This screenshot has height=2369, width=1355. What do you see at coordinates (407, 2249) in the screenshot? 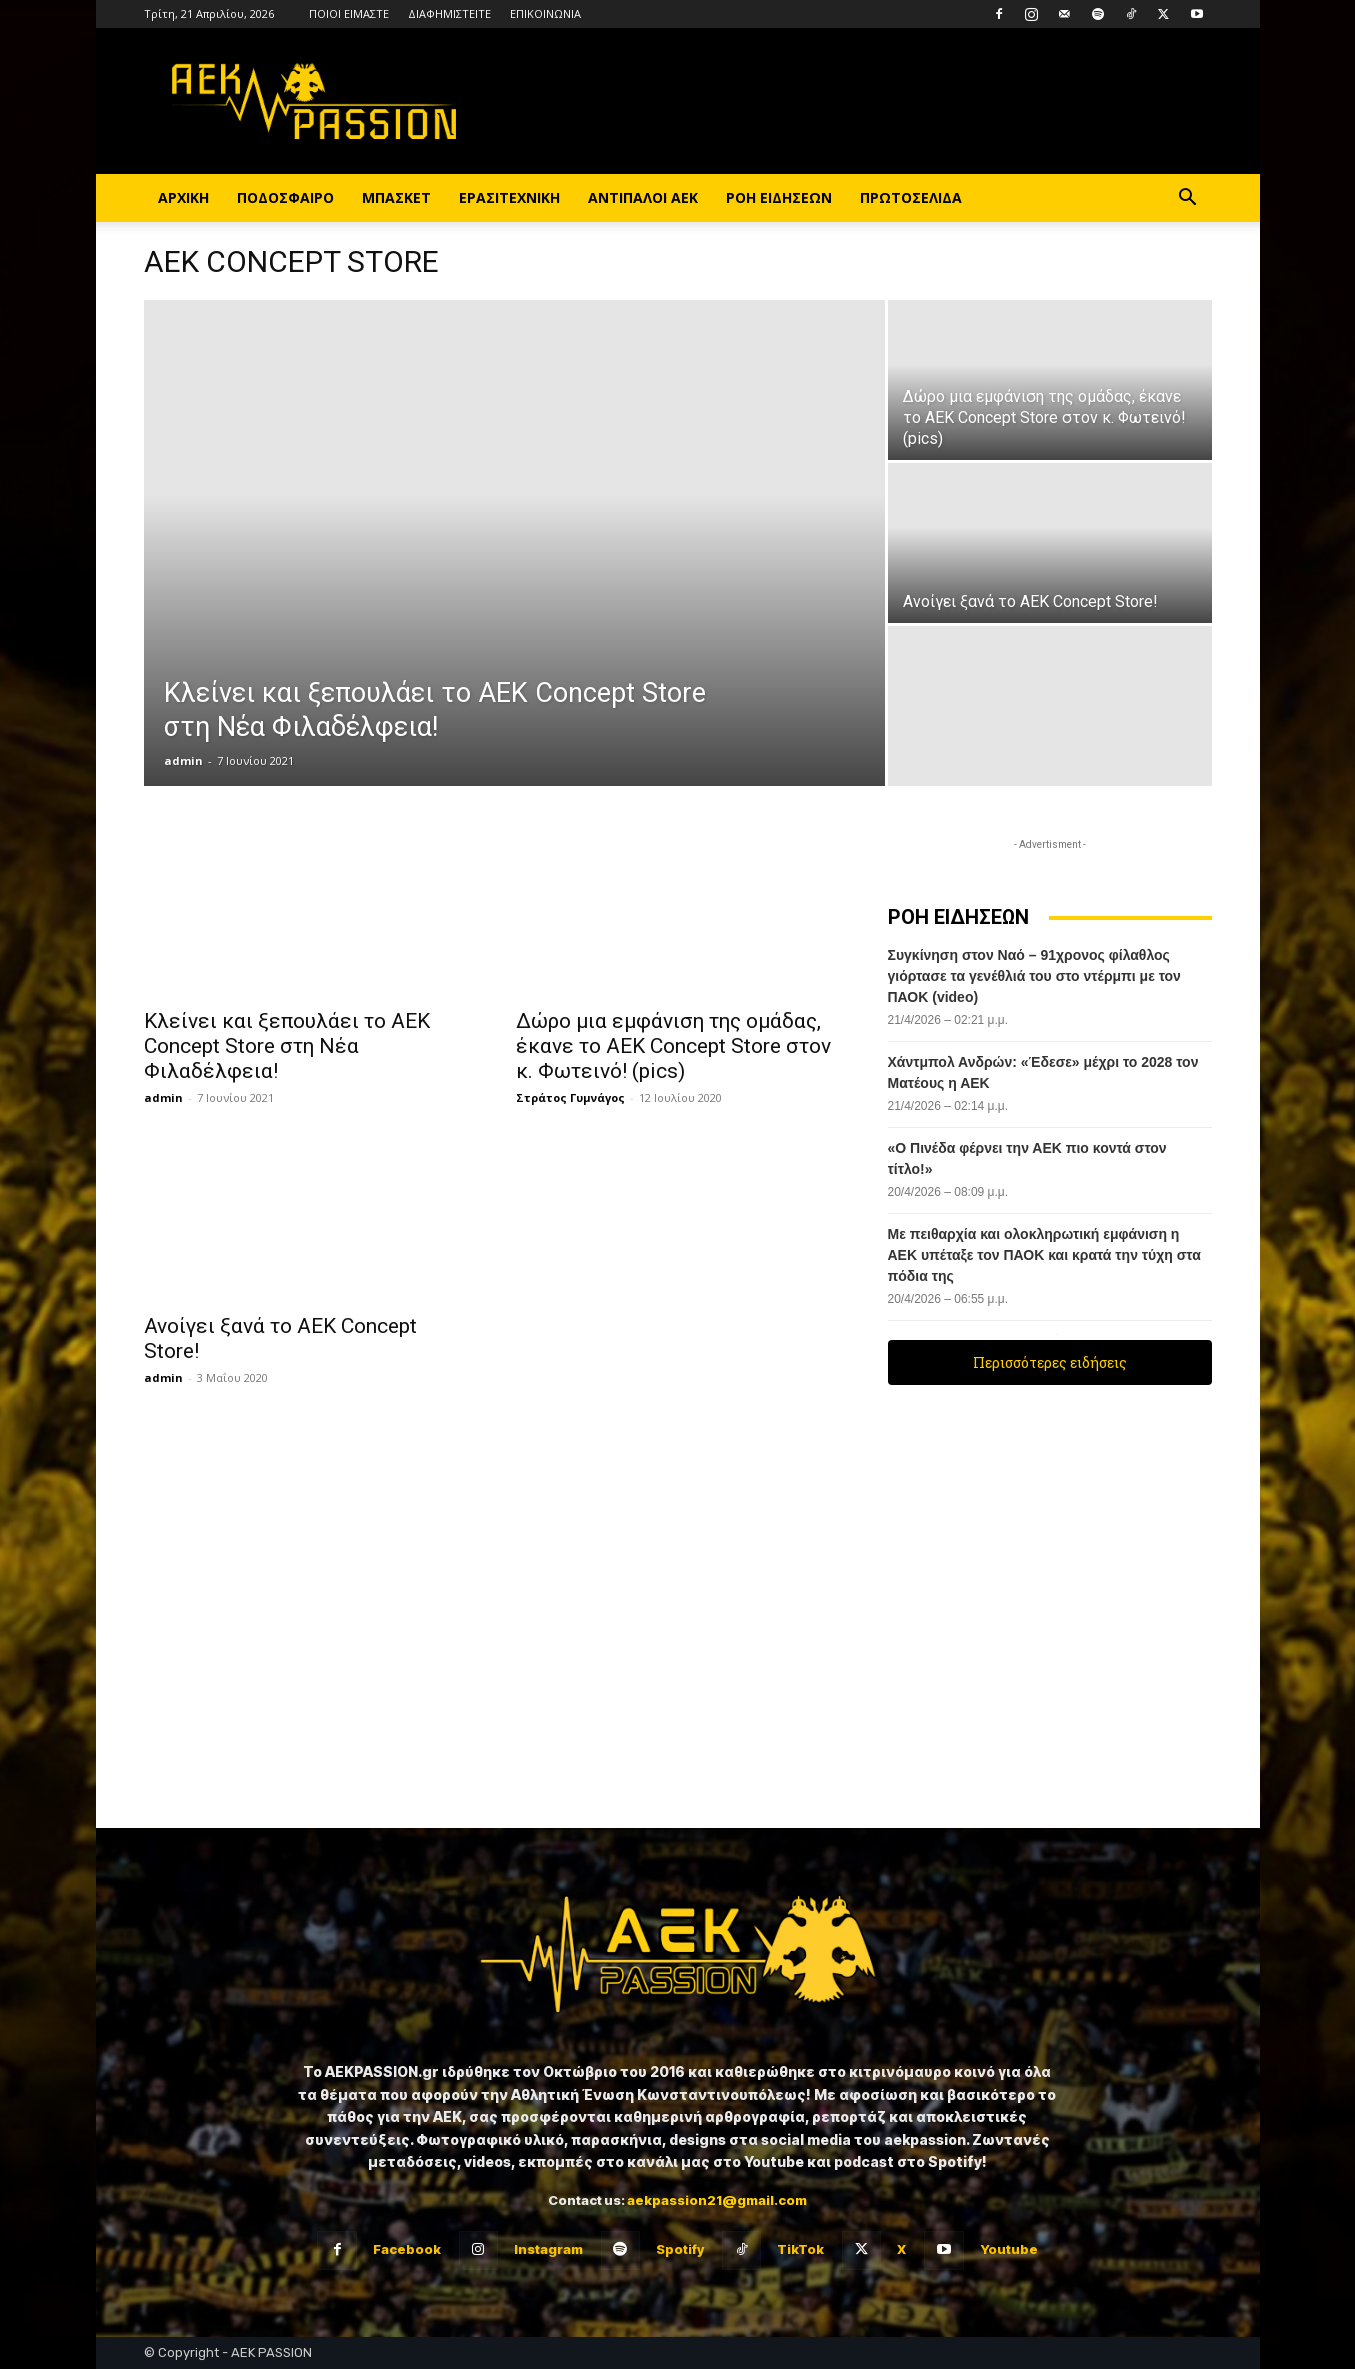
I see `Facebook` at bounding box center [407, 2249].